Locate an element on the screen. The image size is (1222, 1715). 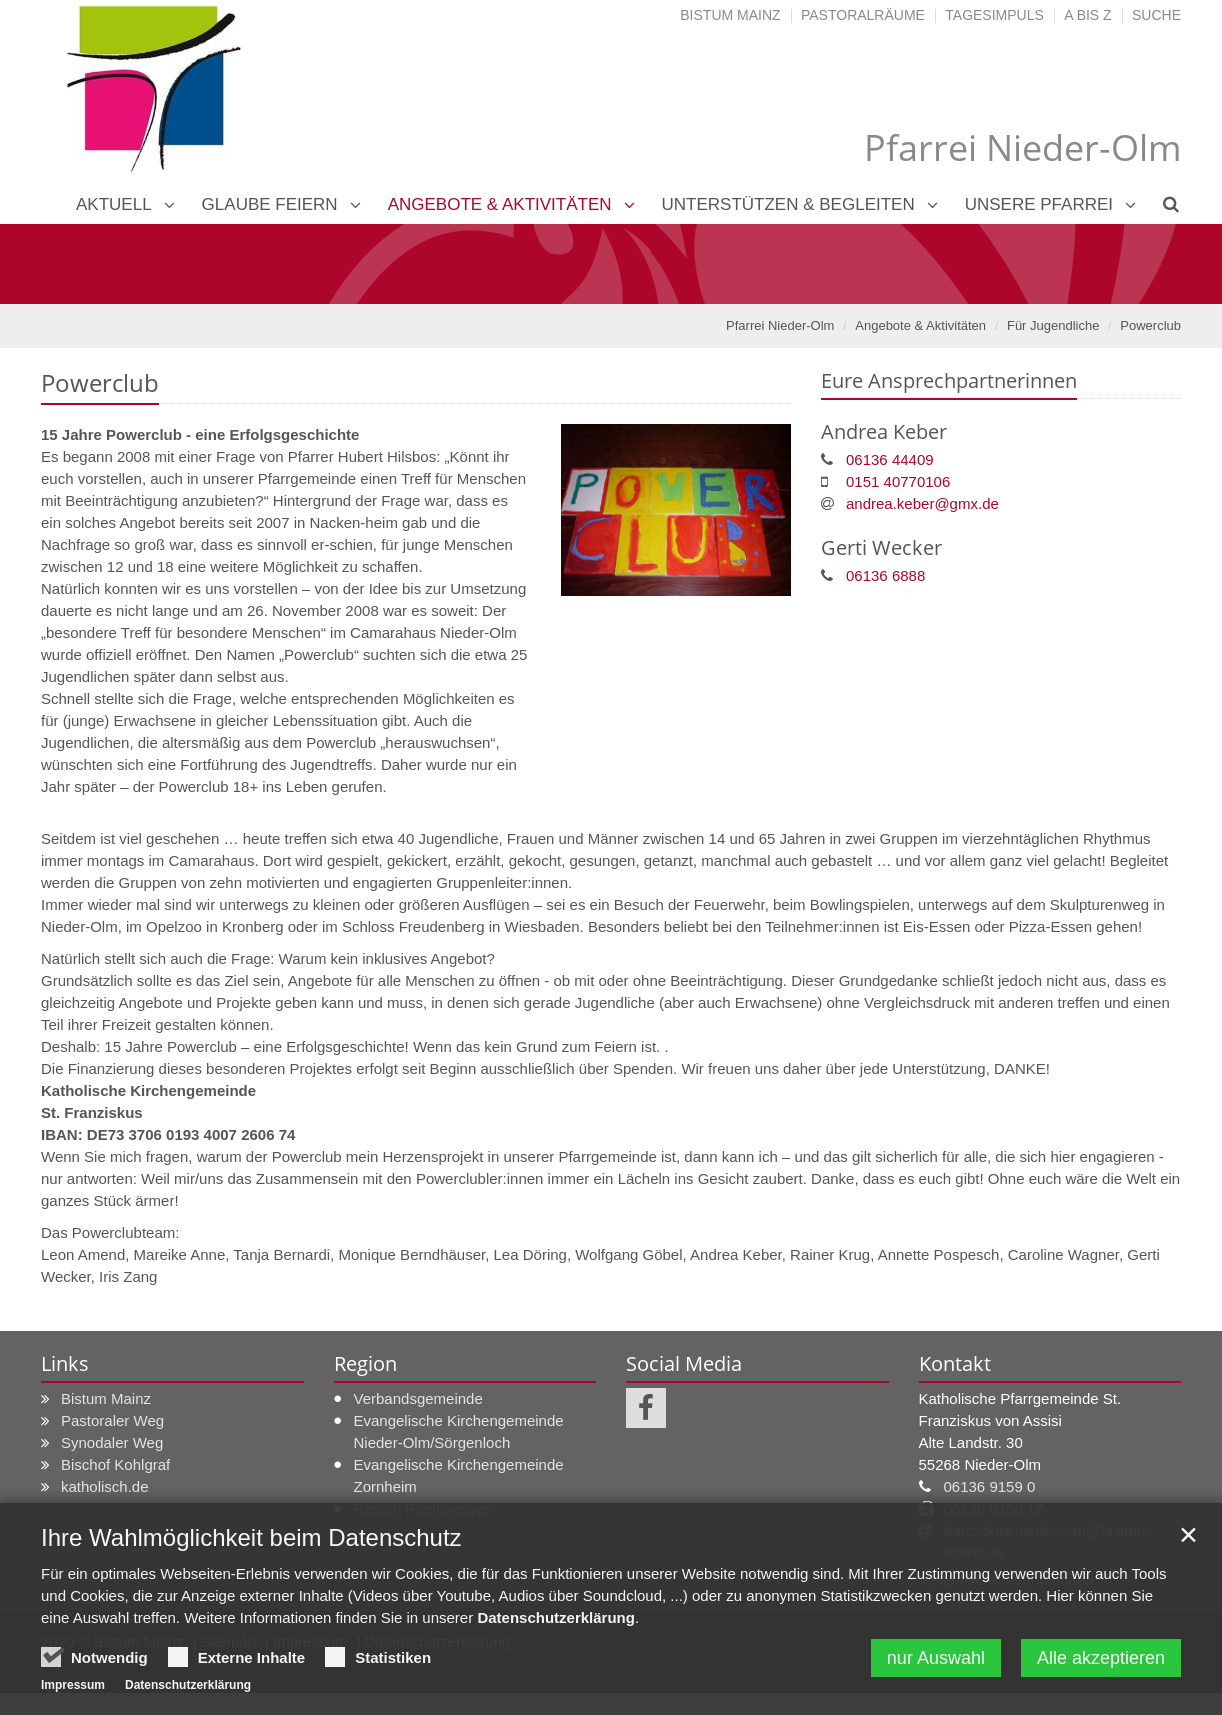
Impressum is located at coordinates (73, 1685).